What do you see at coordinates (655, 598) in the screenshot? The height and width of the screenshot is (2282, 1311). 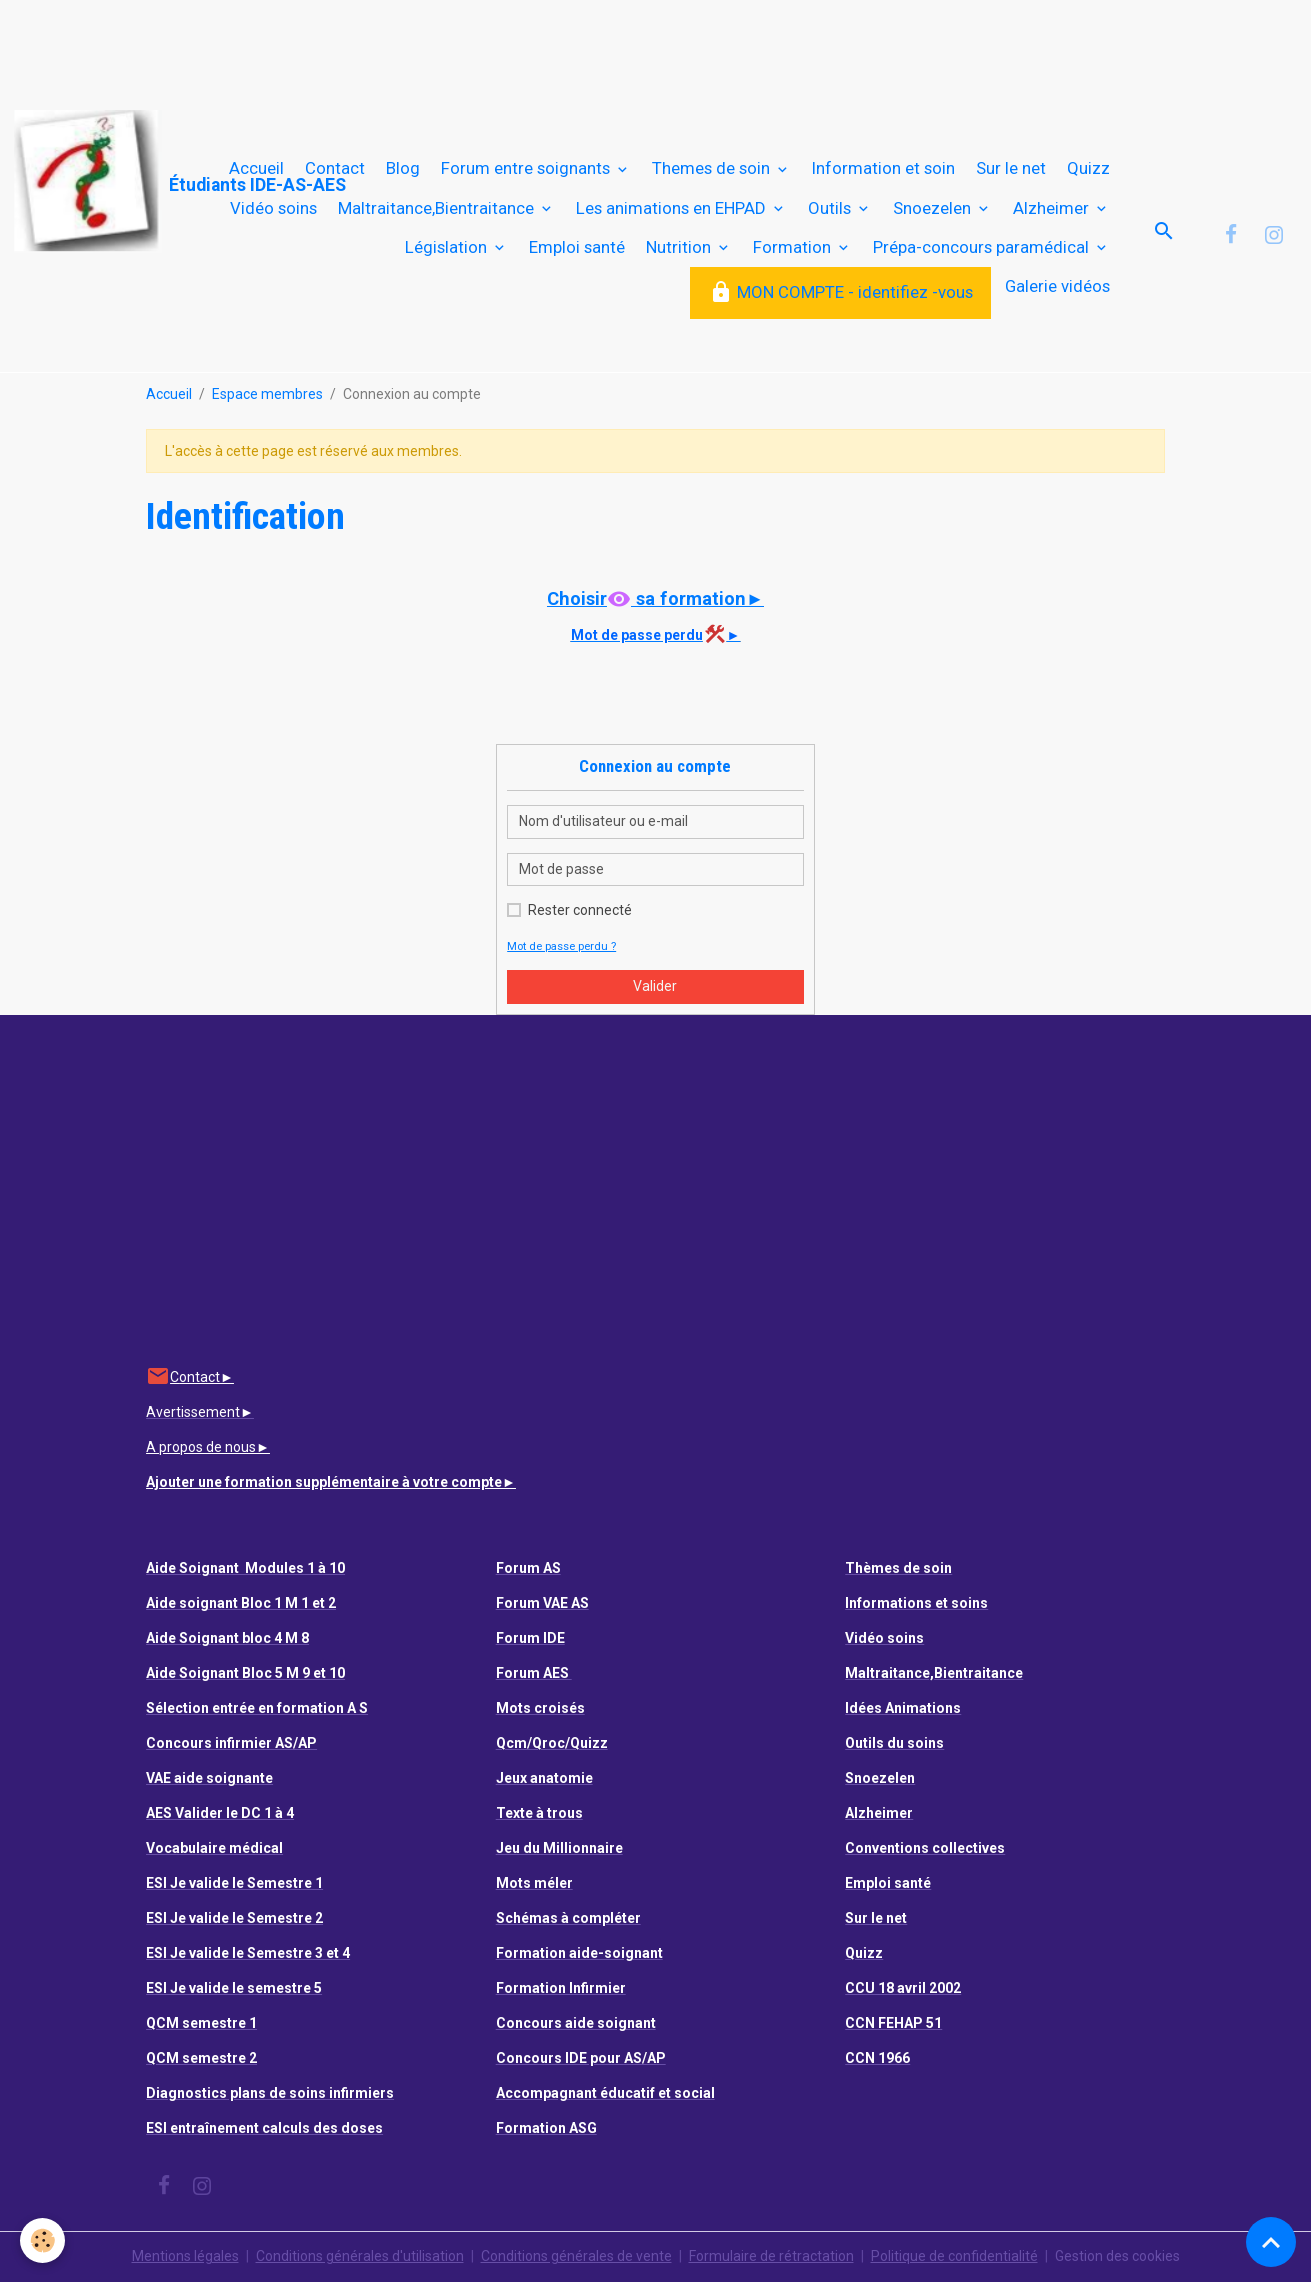 I see `Choisir sa formation►` at bounding box center [655, 598].